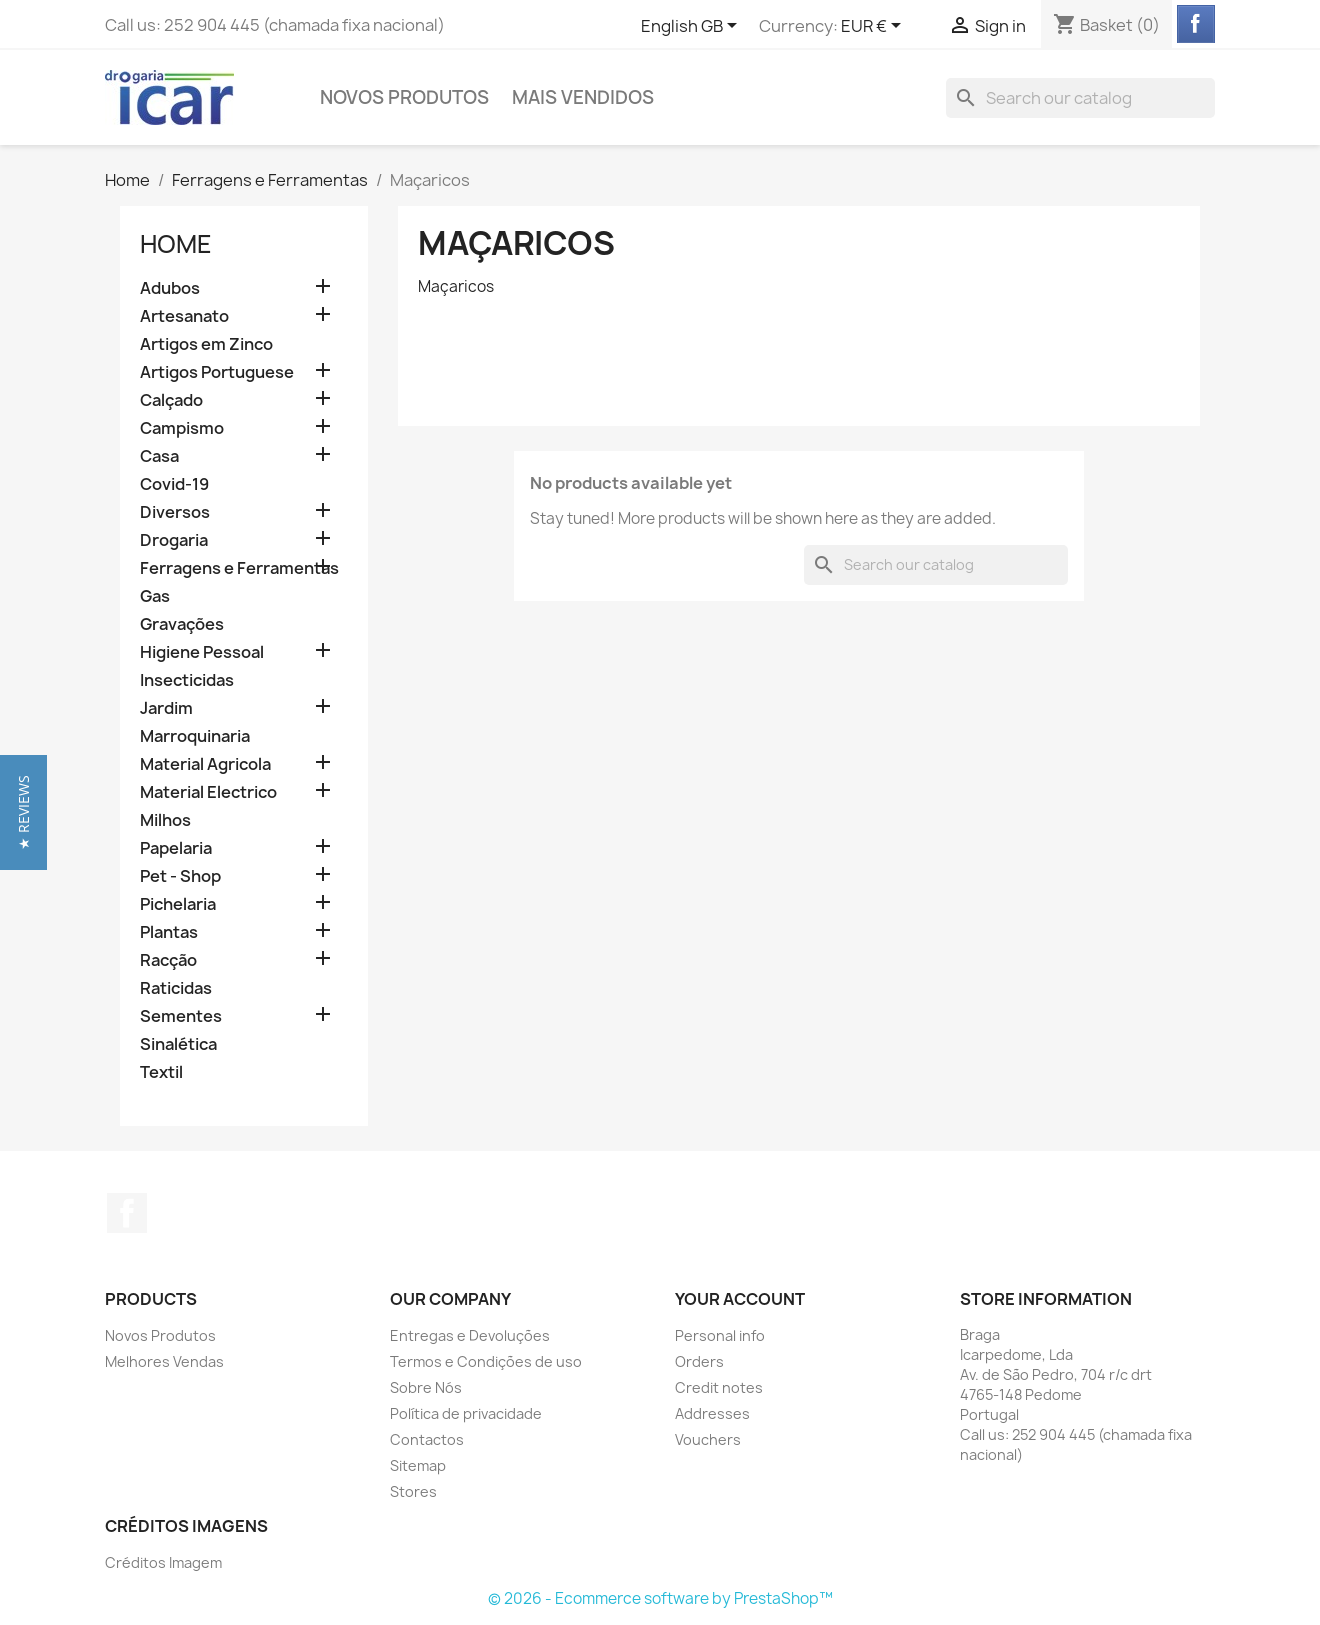 This screenshot has width=1320, height=1625. What do you see at coordinates (413, 1491) in the screenshot?
I see `Stores` at bounding box center [413, 1491].